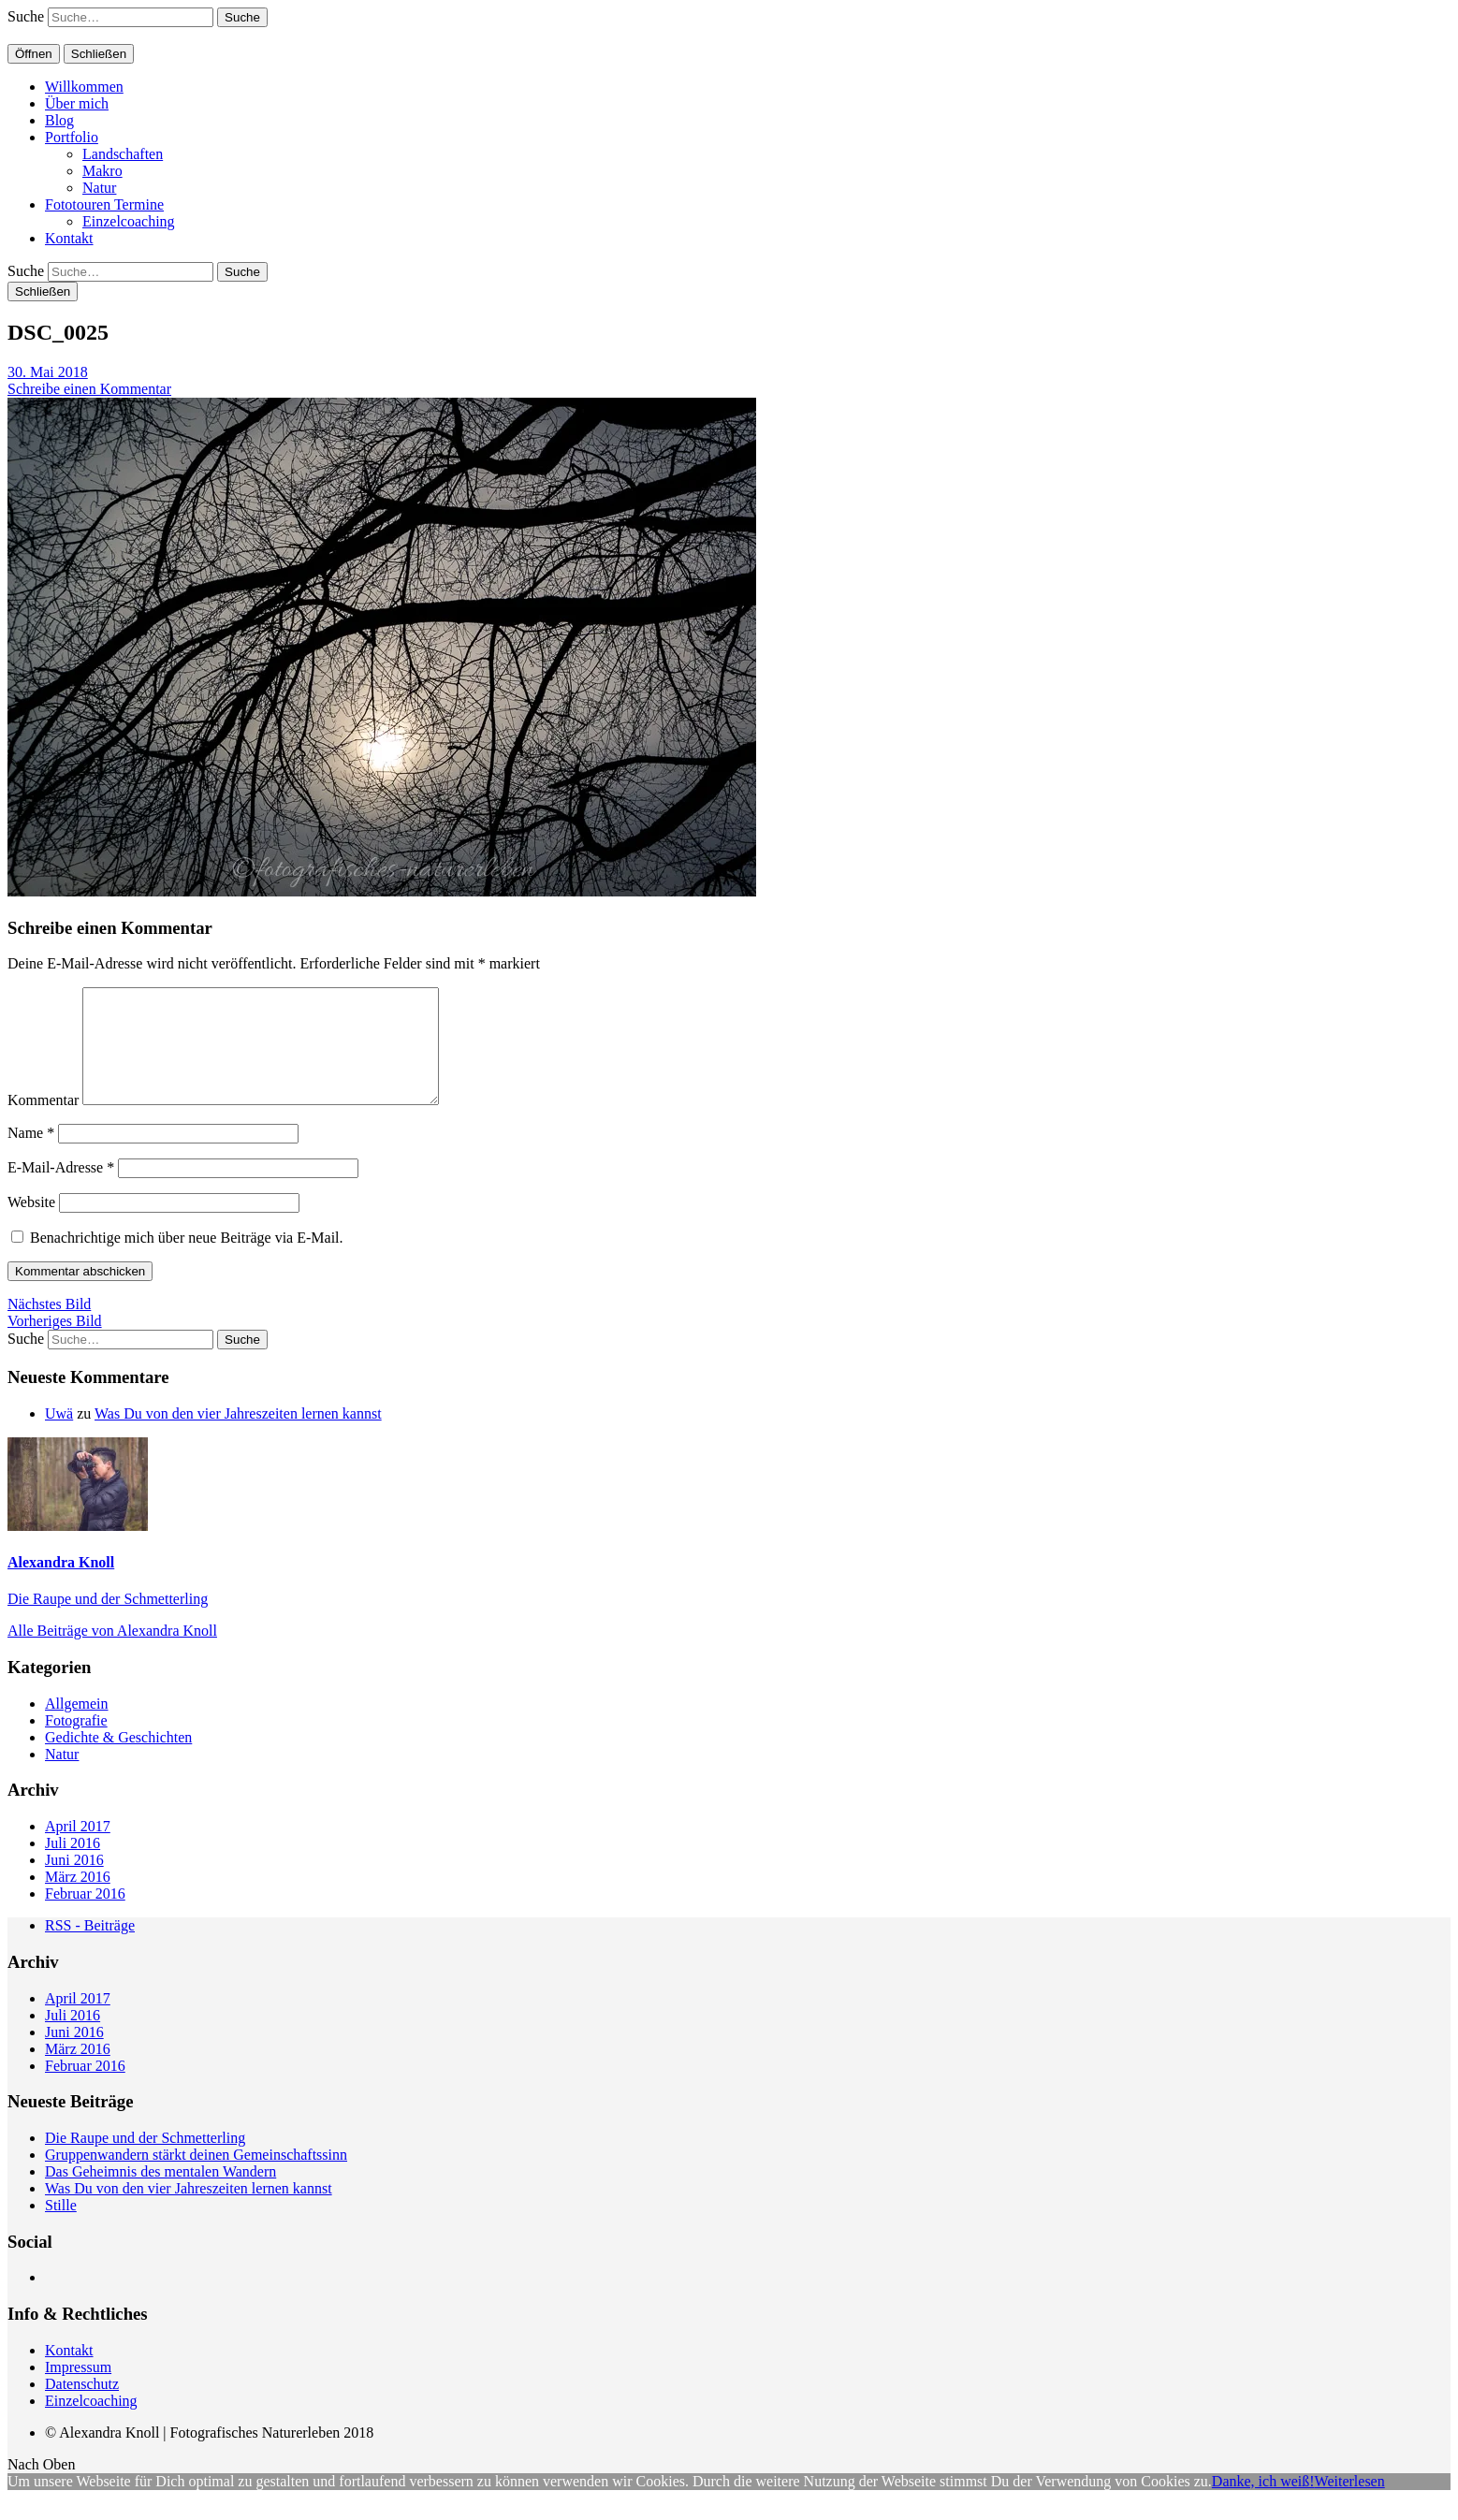  What do you see at coordinates (30, 1155) in the screenshot?
I see `Name` at bounding box center [30, 1155].